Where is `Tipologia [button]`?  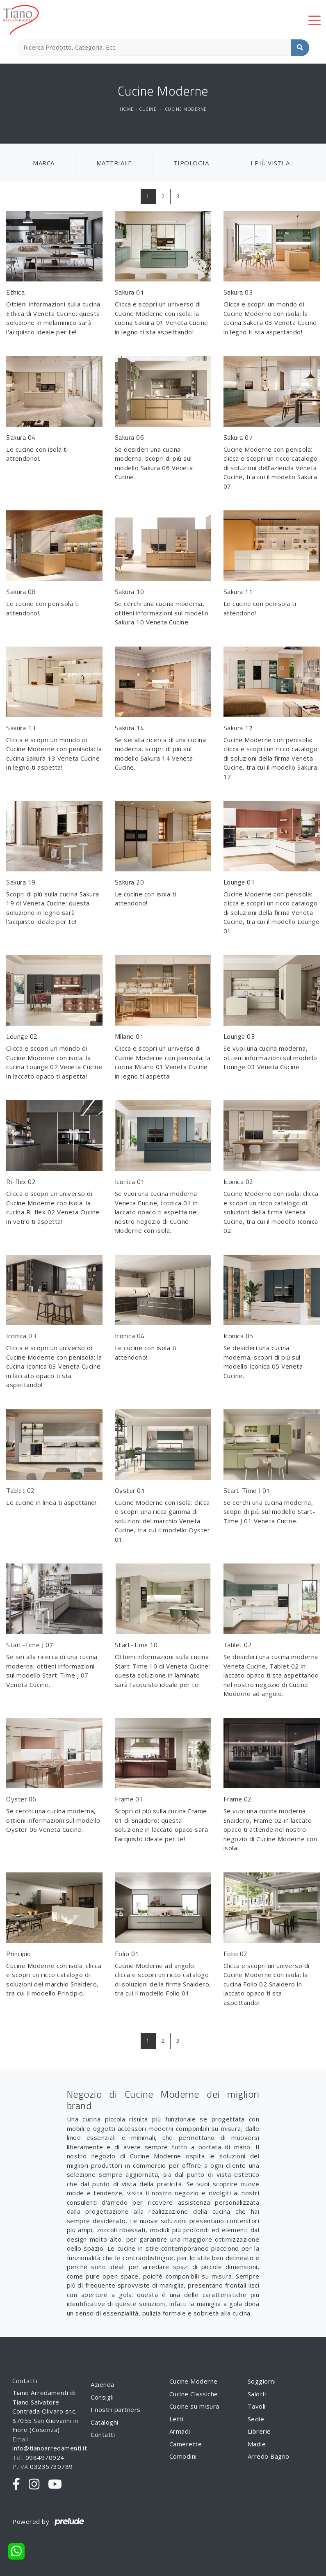 Tipologia [button] is located at coordinates (191, 163).